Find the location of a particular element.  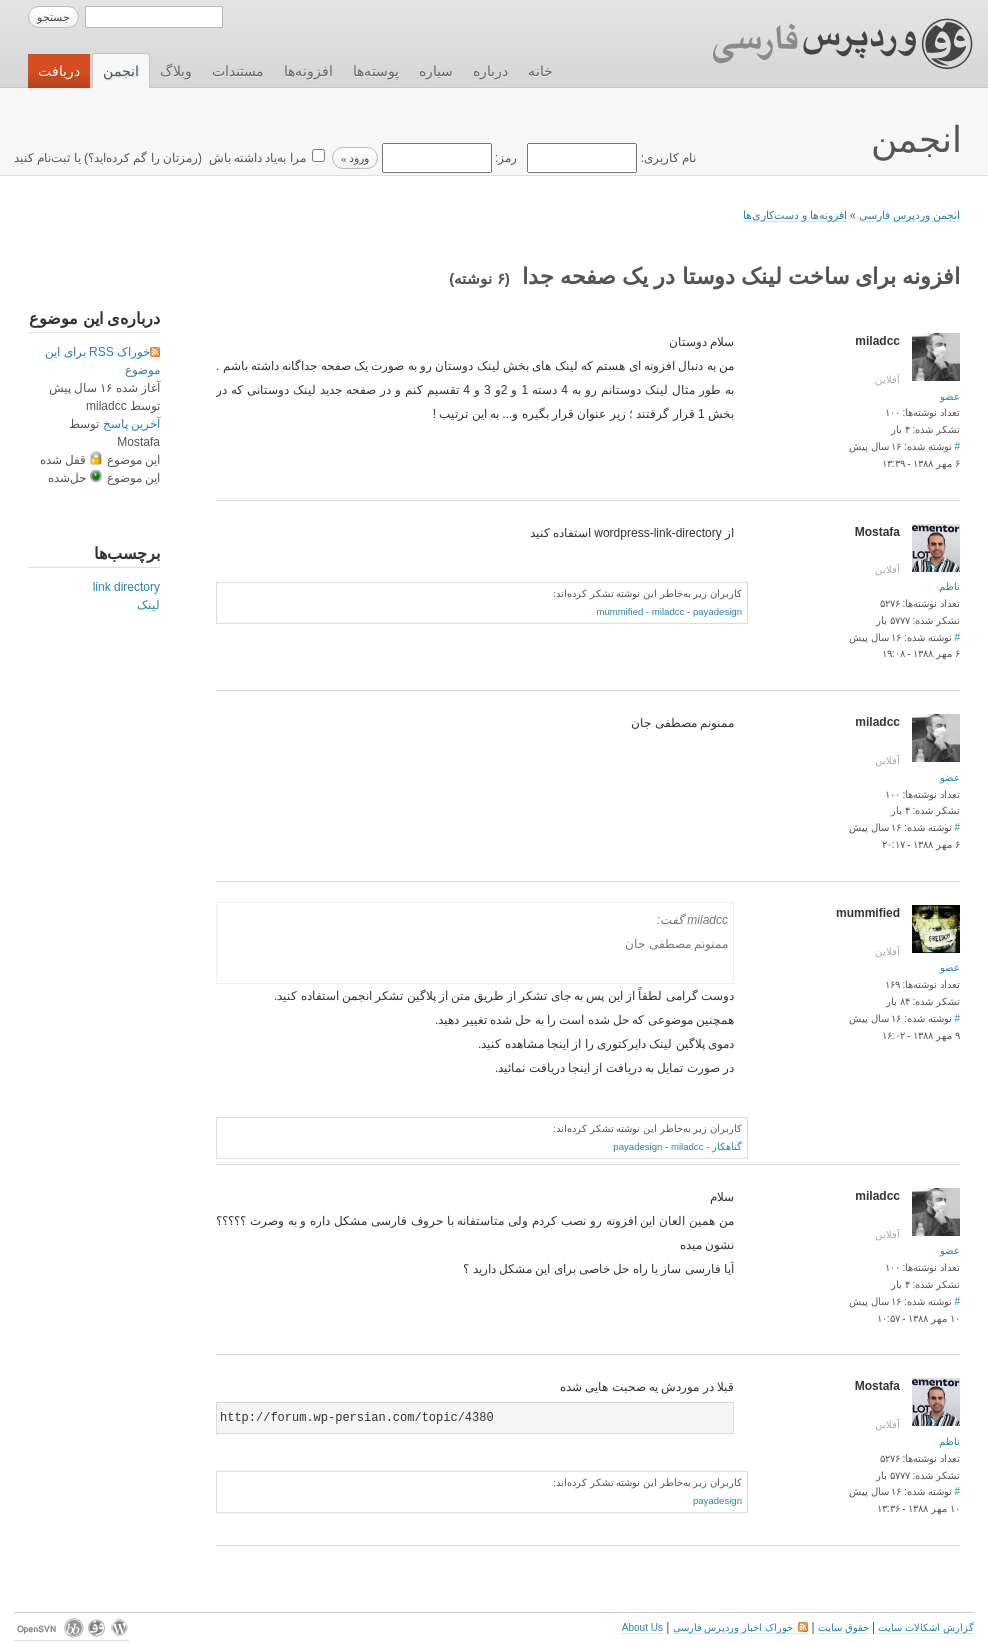

انجمن is located at coordinates (121, 71).